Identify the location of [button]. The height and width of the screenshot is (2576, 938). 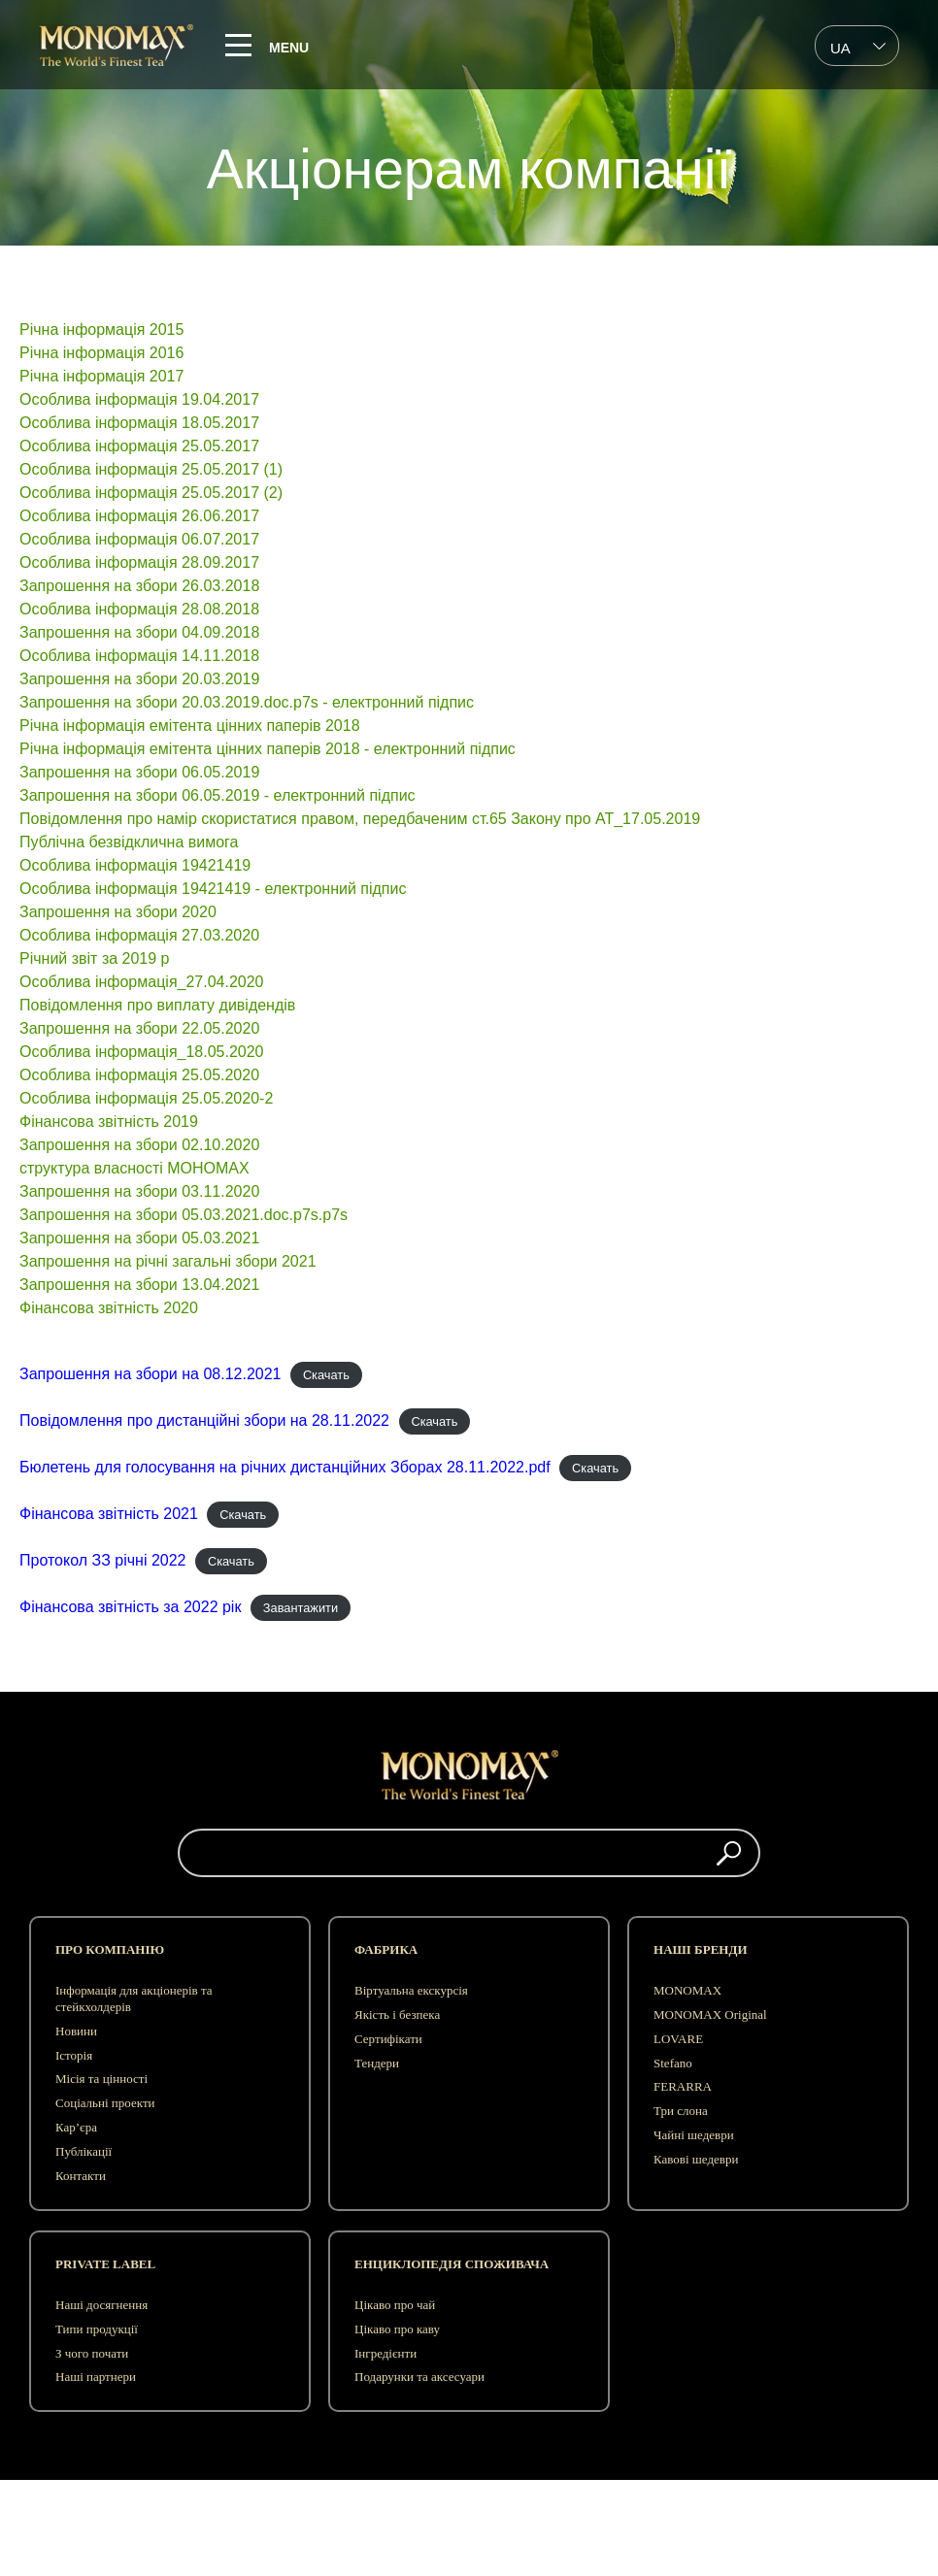
(728, 1853).